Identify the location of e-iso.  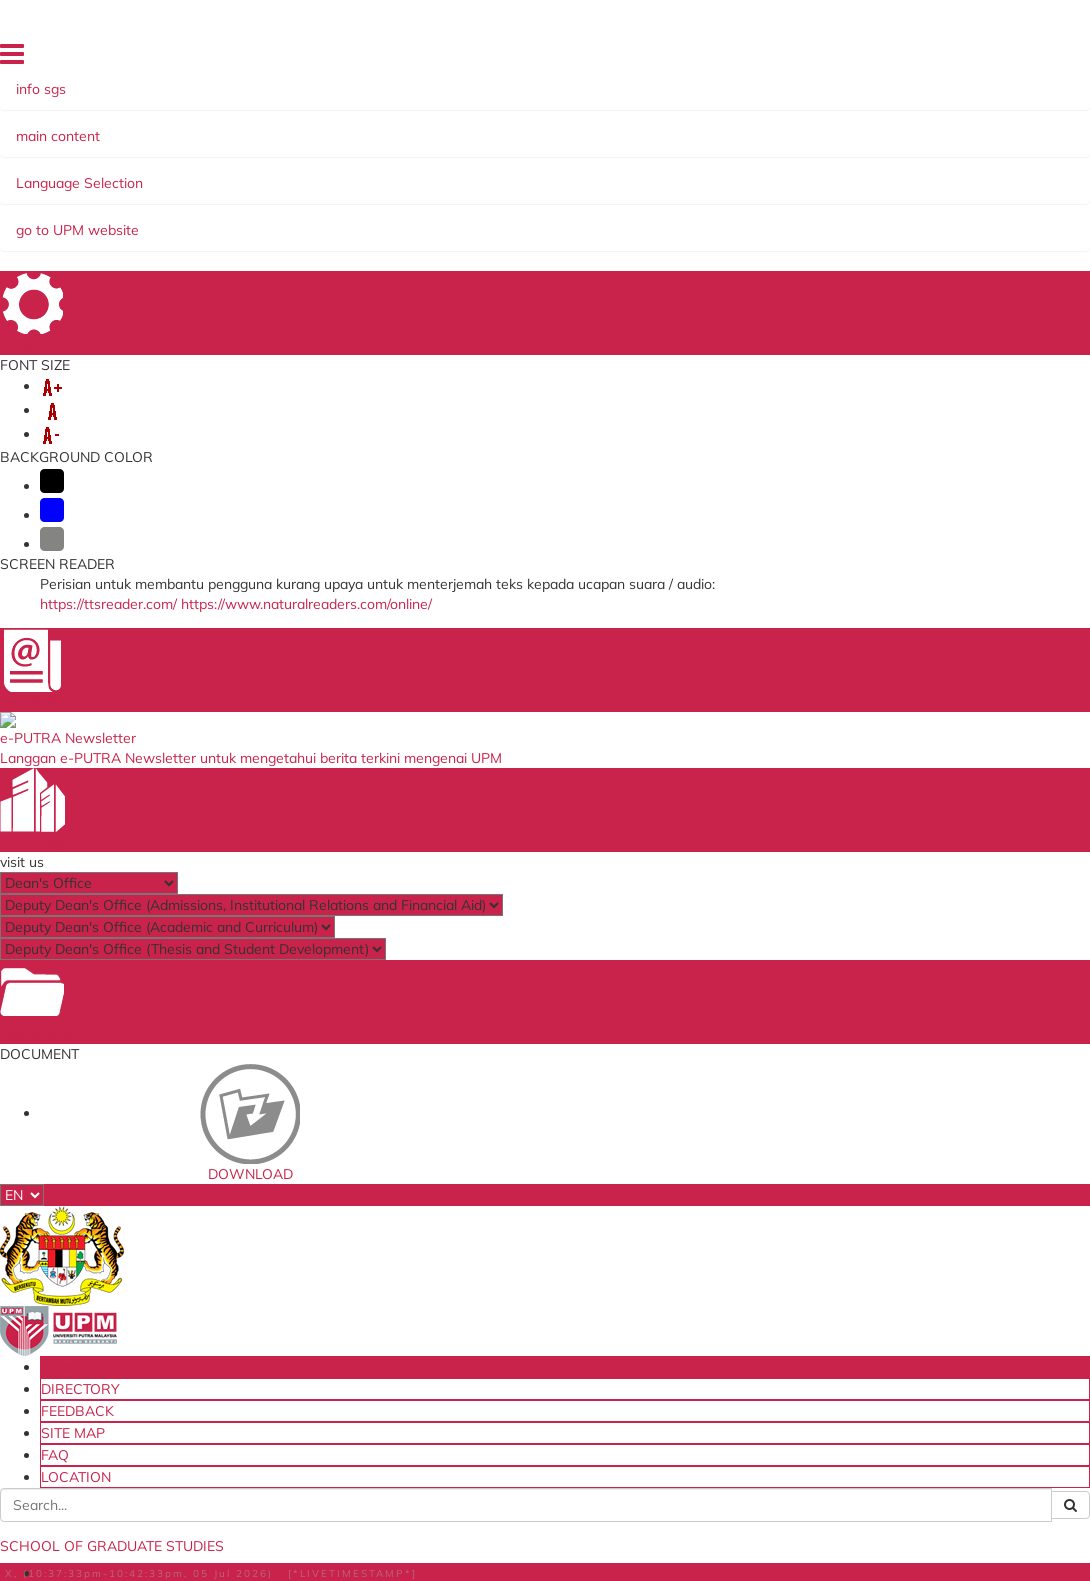
(657, 1209).